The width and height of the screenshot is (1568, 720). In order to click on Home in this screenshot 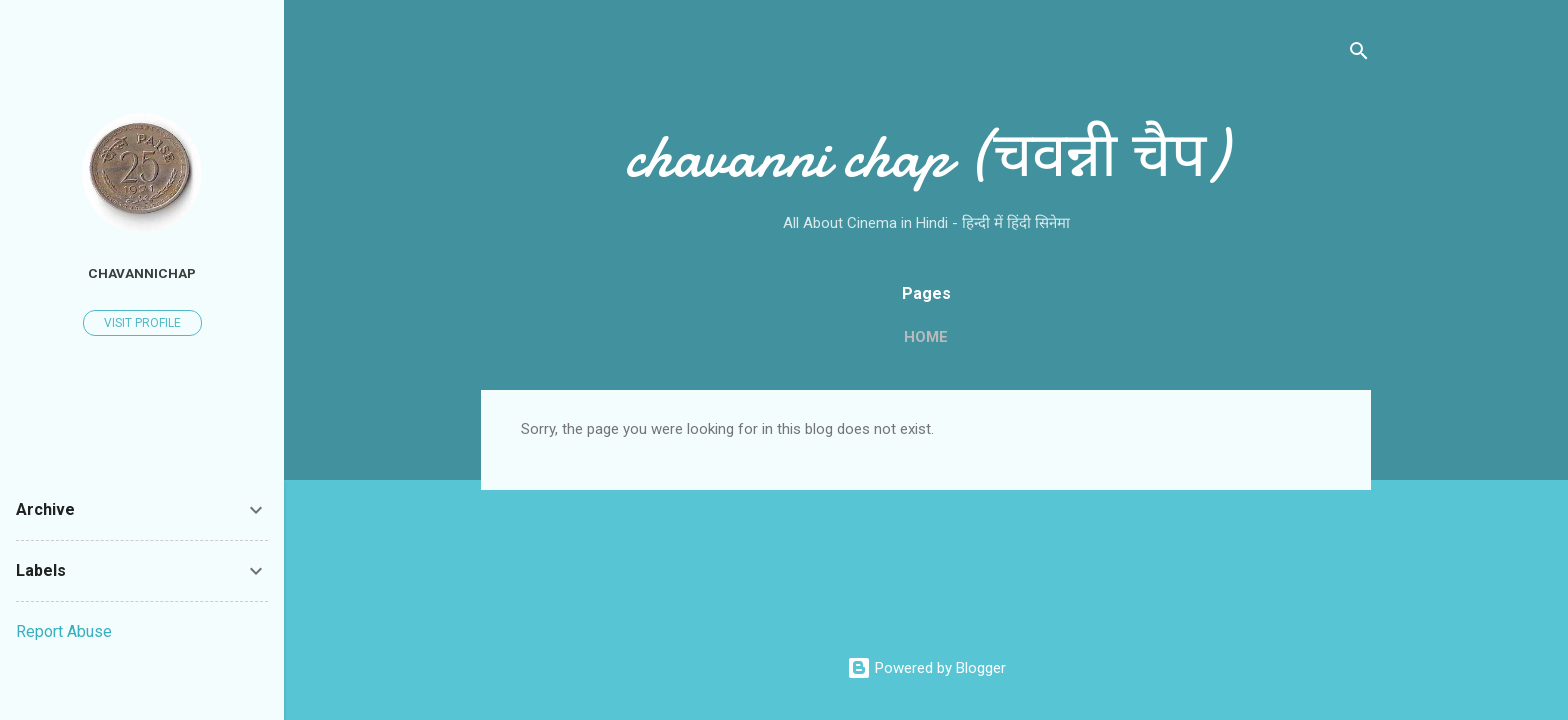, I will do `click(926, 337)`.